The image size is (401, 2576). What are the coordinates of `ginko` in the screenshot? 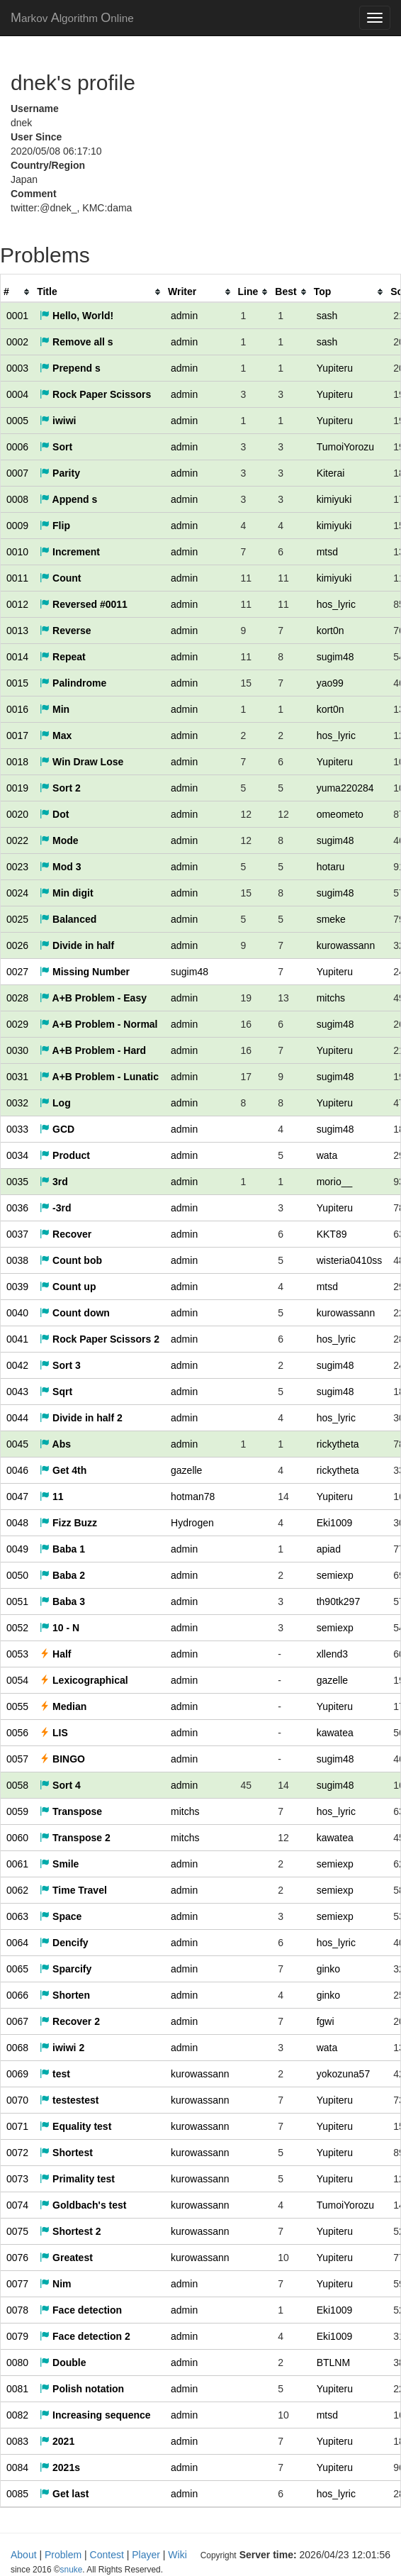 It's located at (328, 1969).